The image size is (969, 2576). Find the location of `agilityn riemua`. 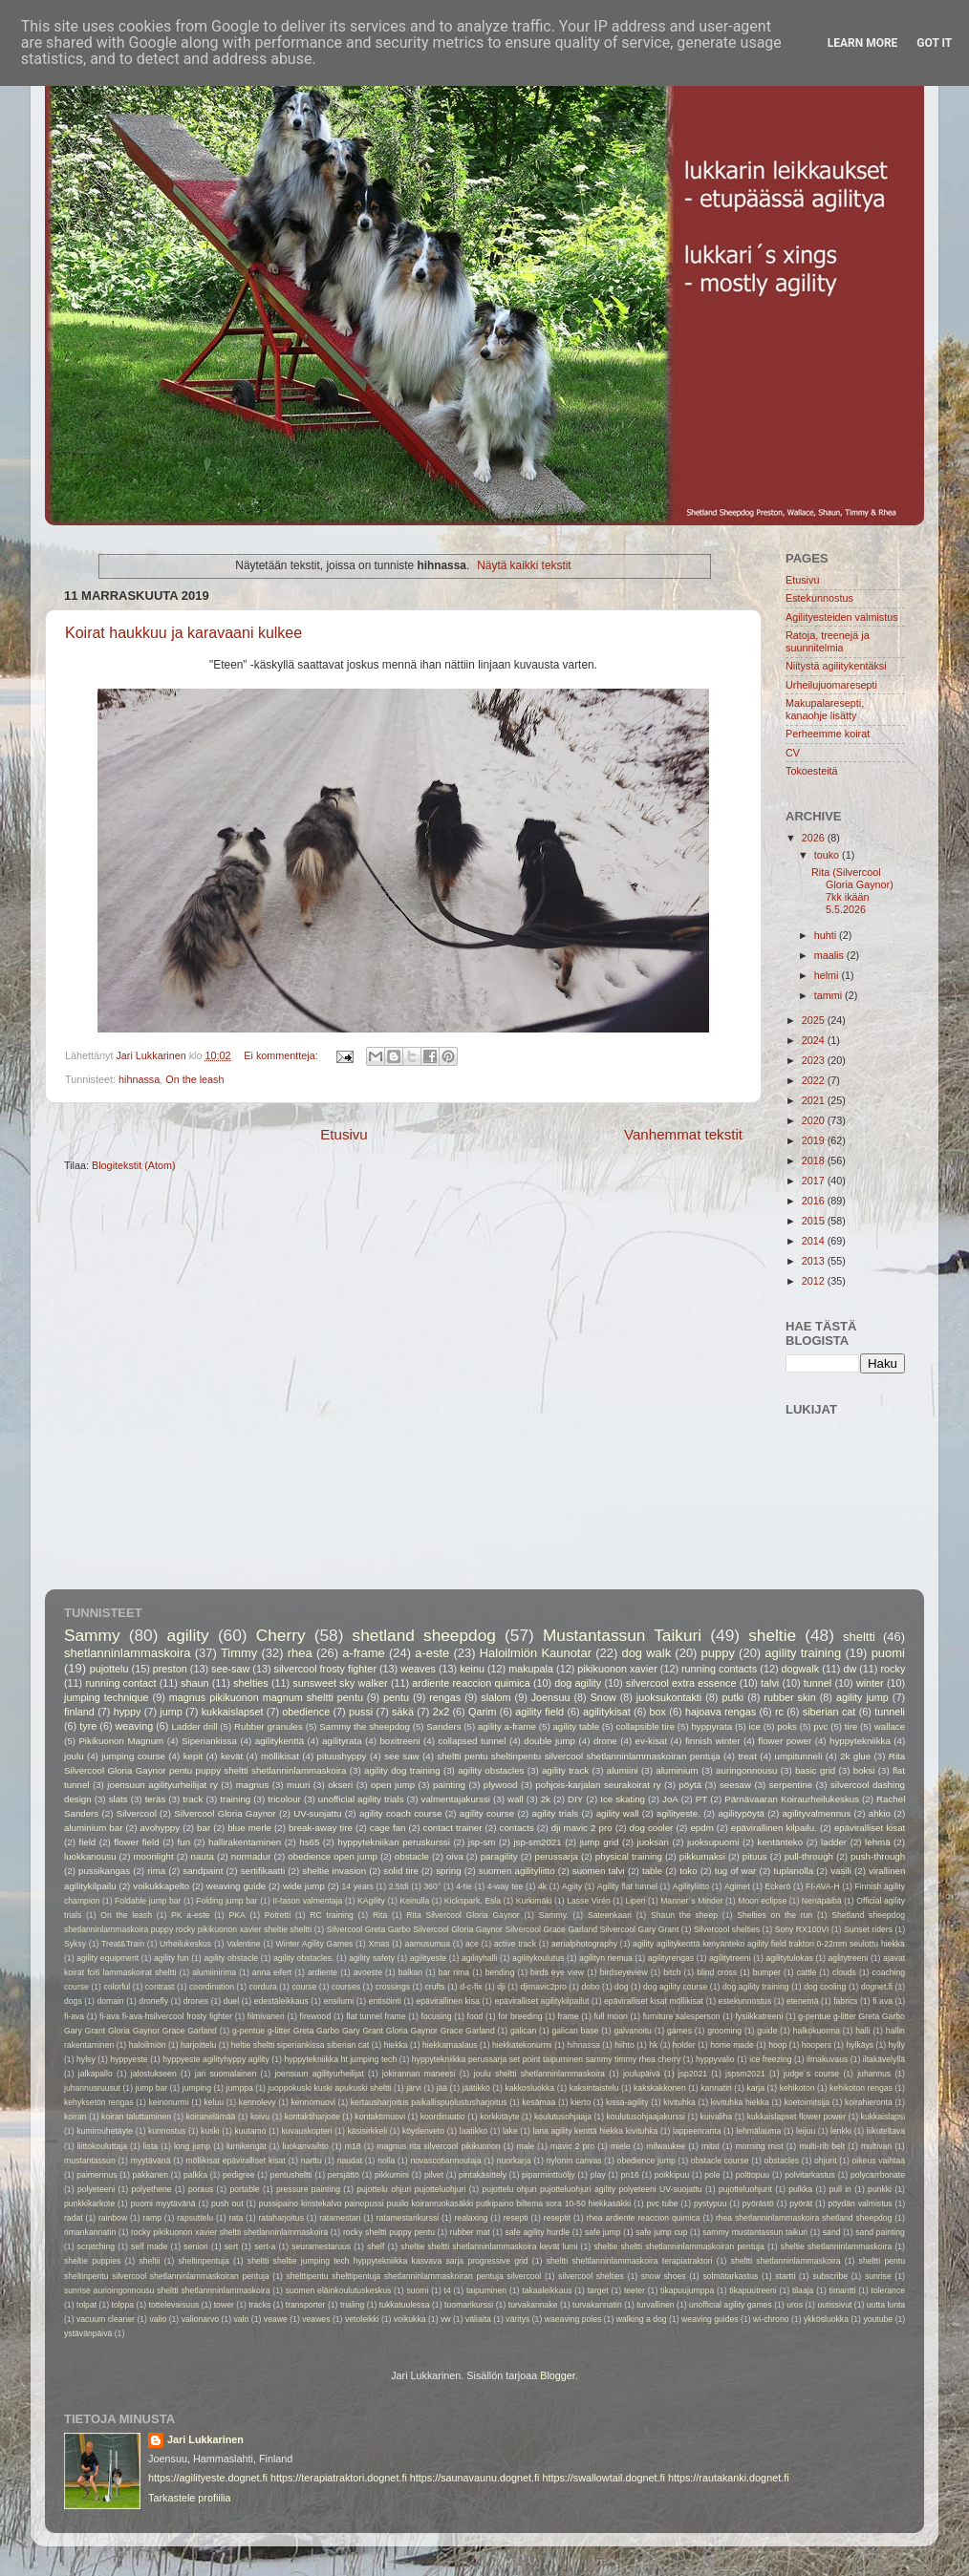

agilityn riemua is located at coordinates (606, 1958).